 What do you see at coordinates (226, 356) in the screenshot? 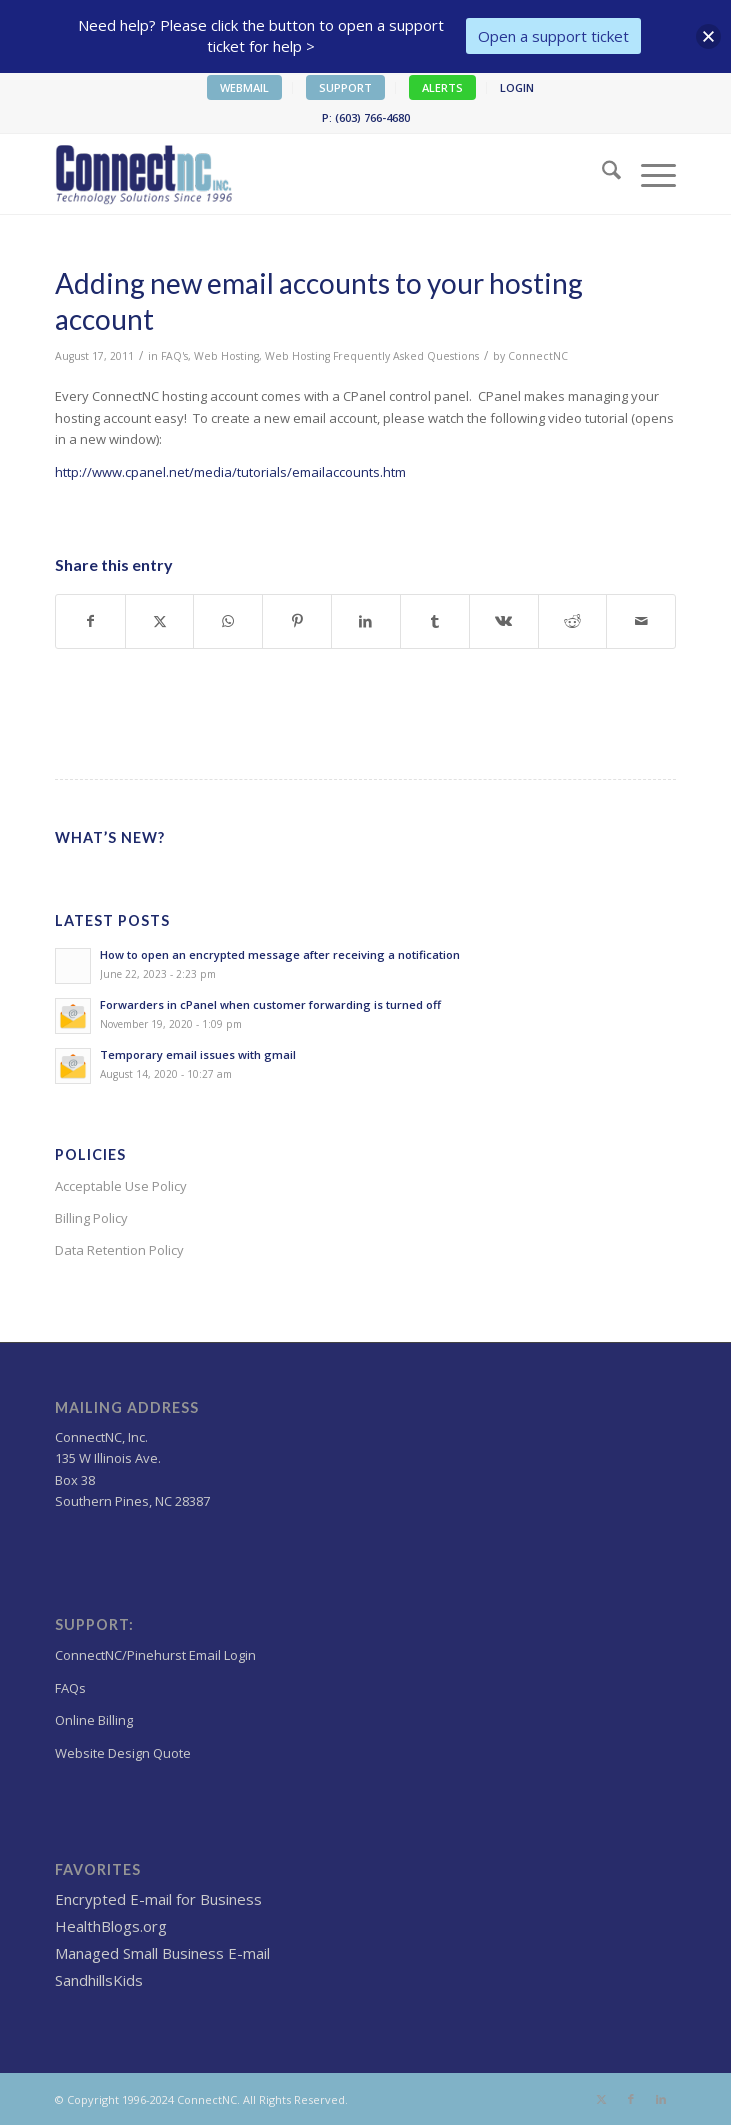
I see `Web Hosting` at bounding box center [226, 356].